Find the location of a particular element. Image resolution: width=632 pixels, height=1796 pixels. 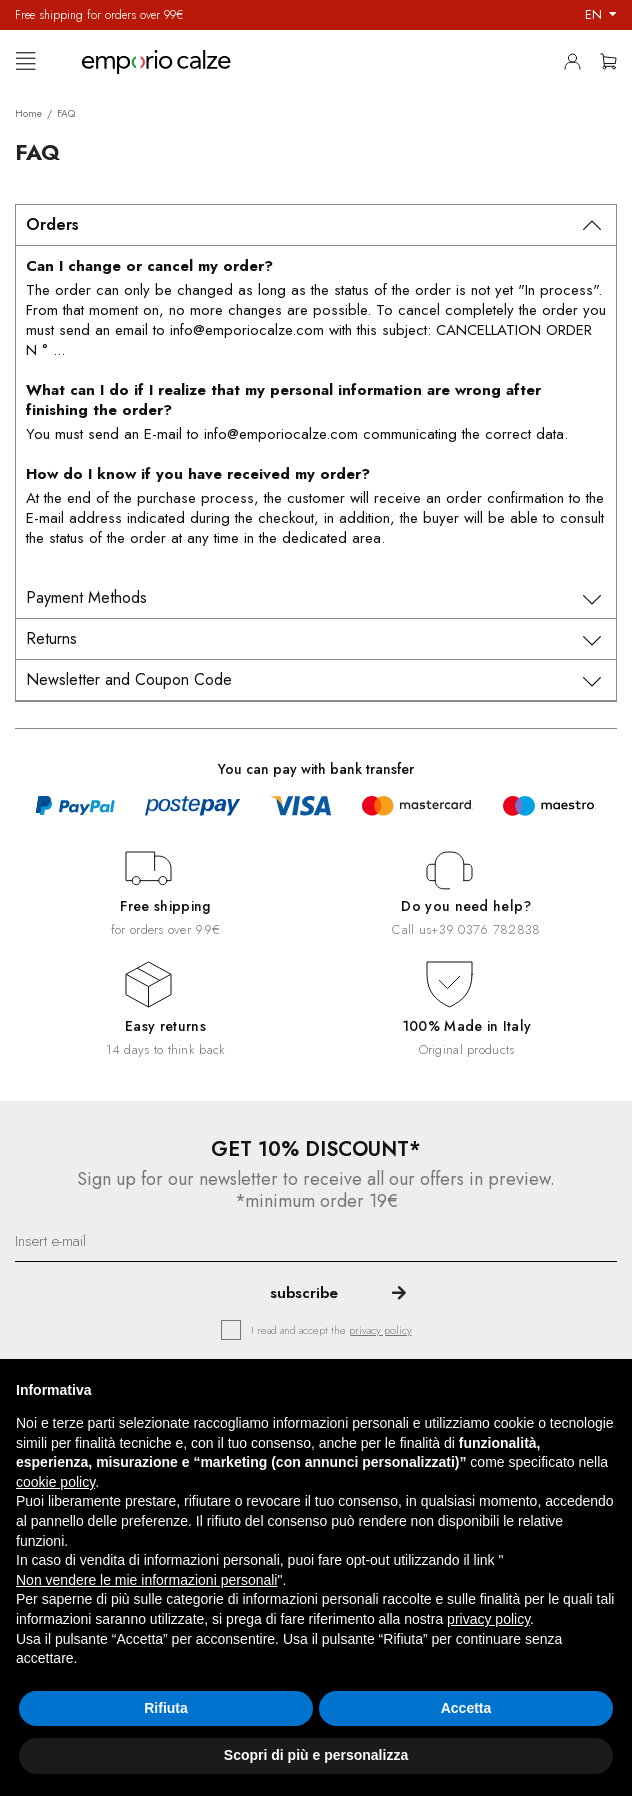

privacy policy is located at coordinates (380, 1330).